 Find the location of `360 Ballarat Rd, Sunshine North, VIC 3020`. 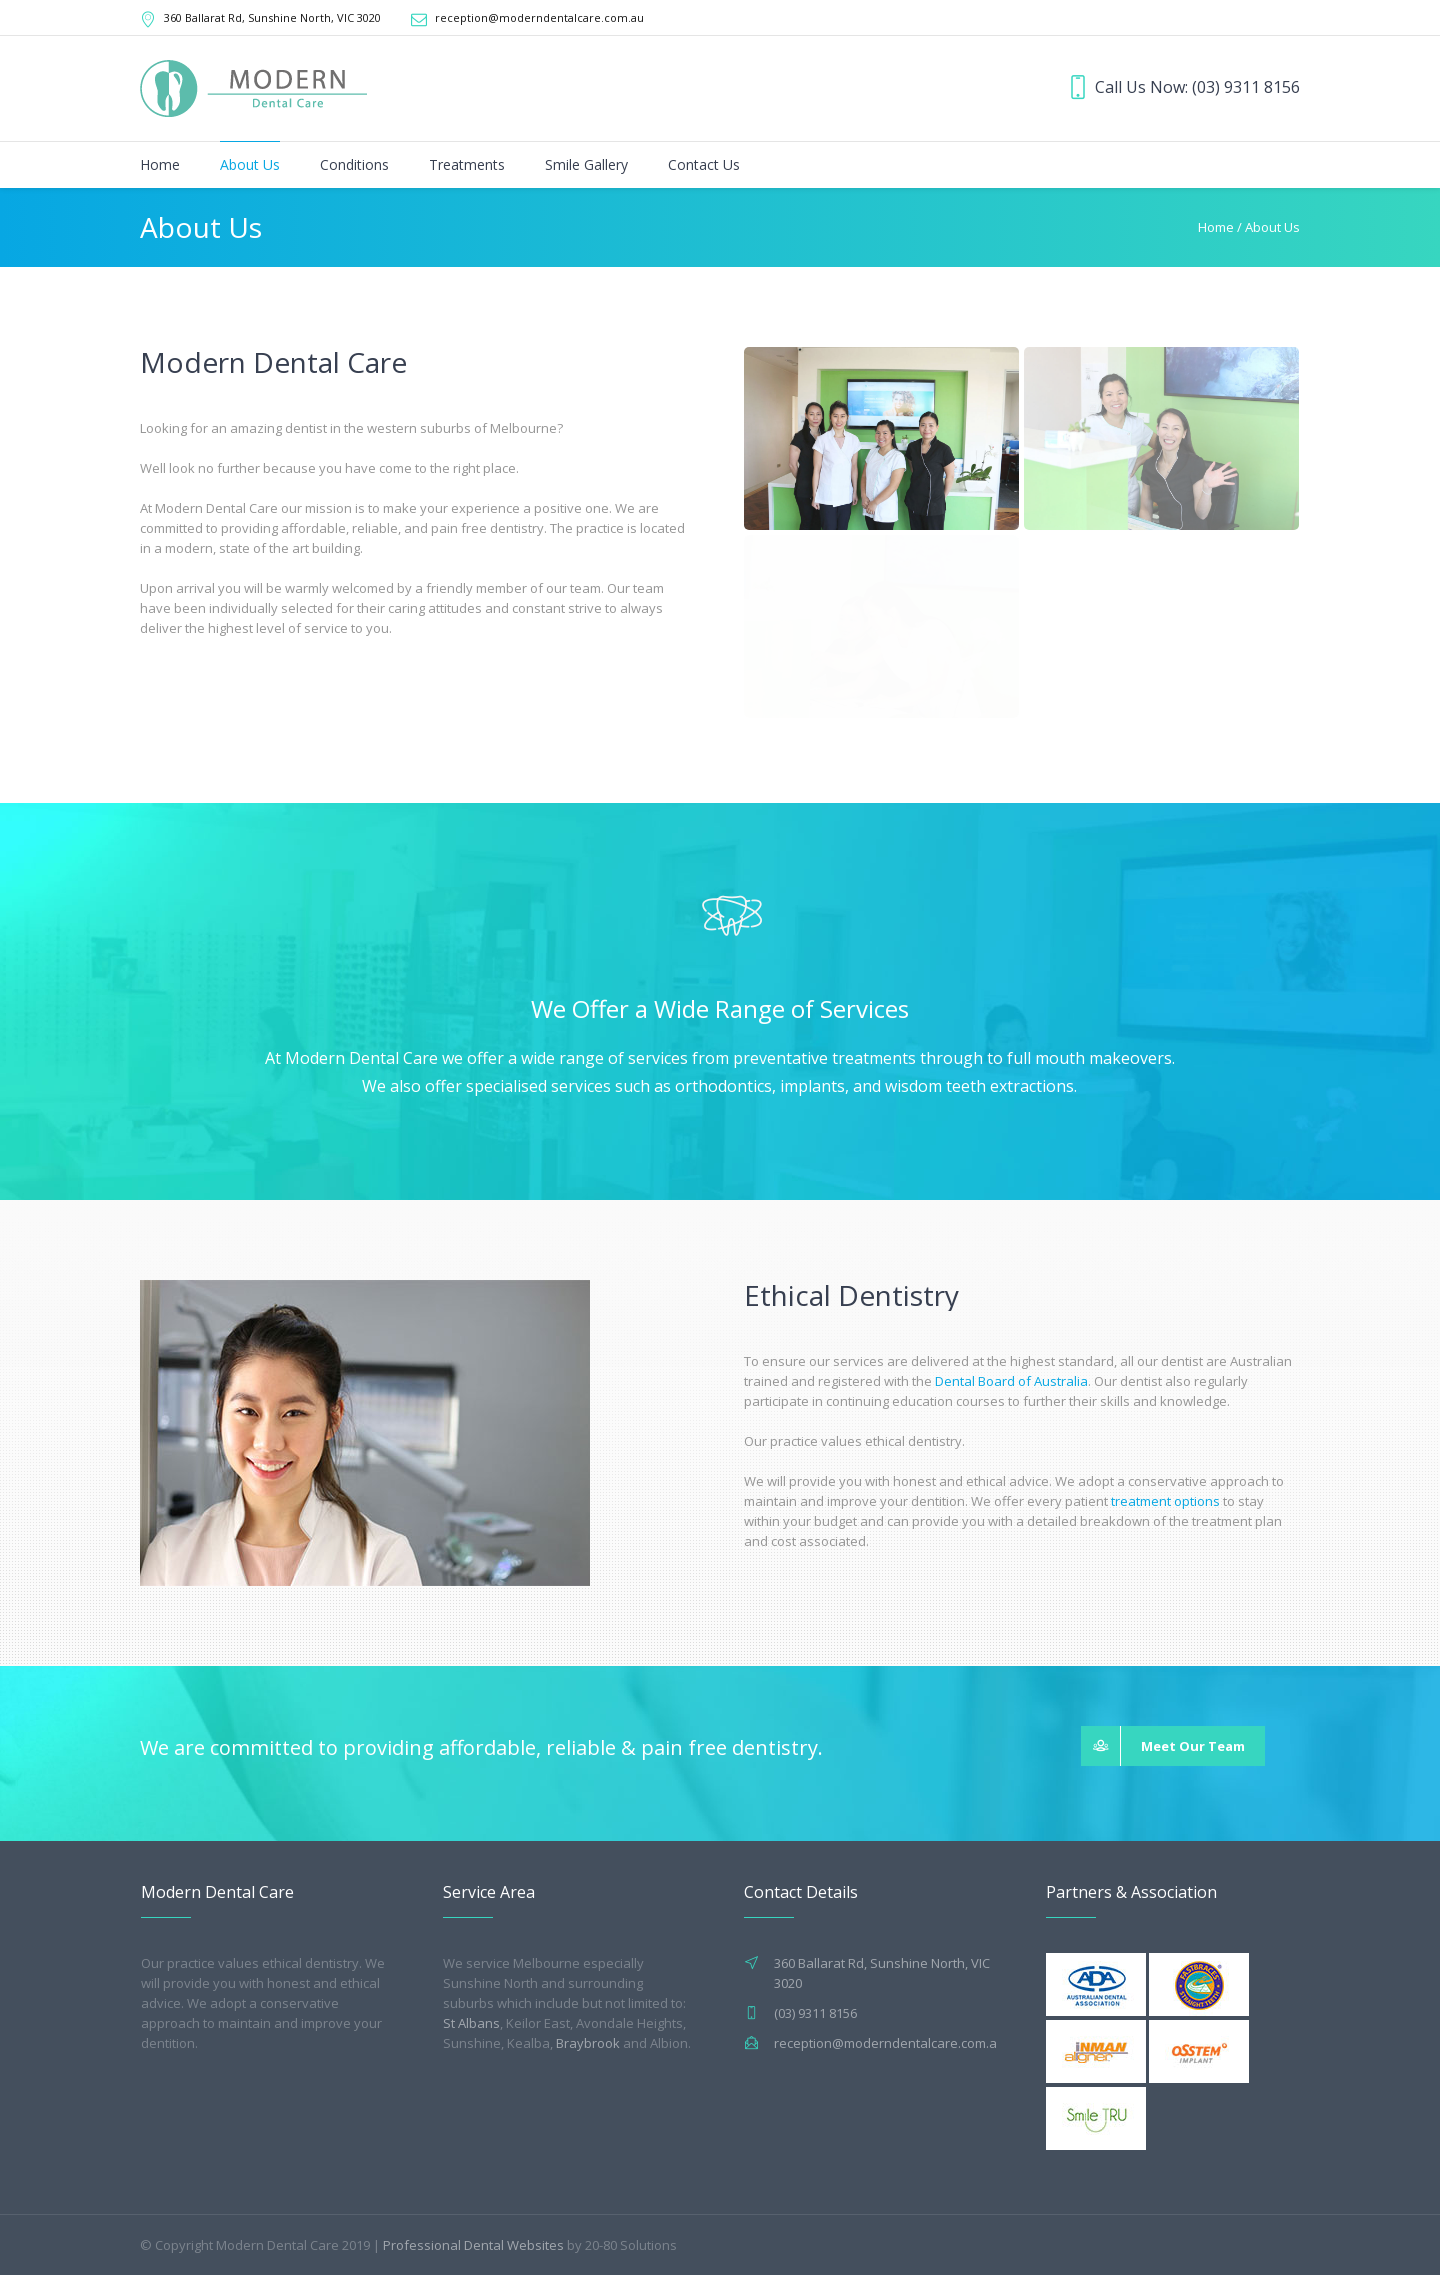

360 Ballarat Rd, Sunshine North, VIC 3020 is located at coordinates (272, 17).